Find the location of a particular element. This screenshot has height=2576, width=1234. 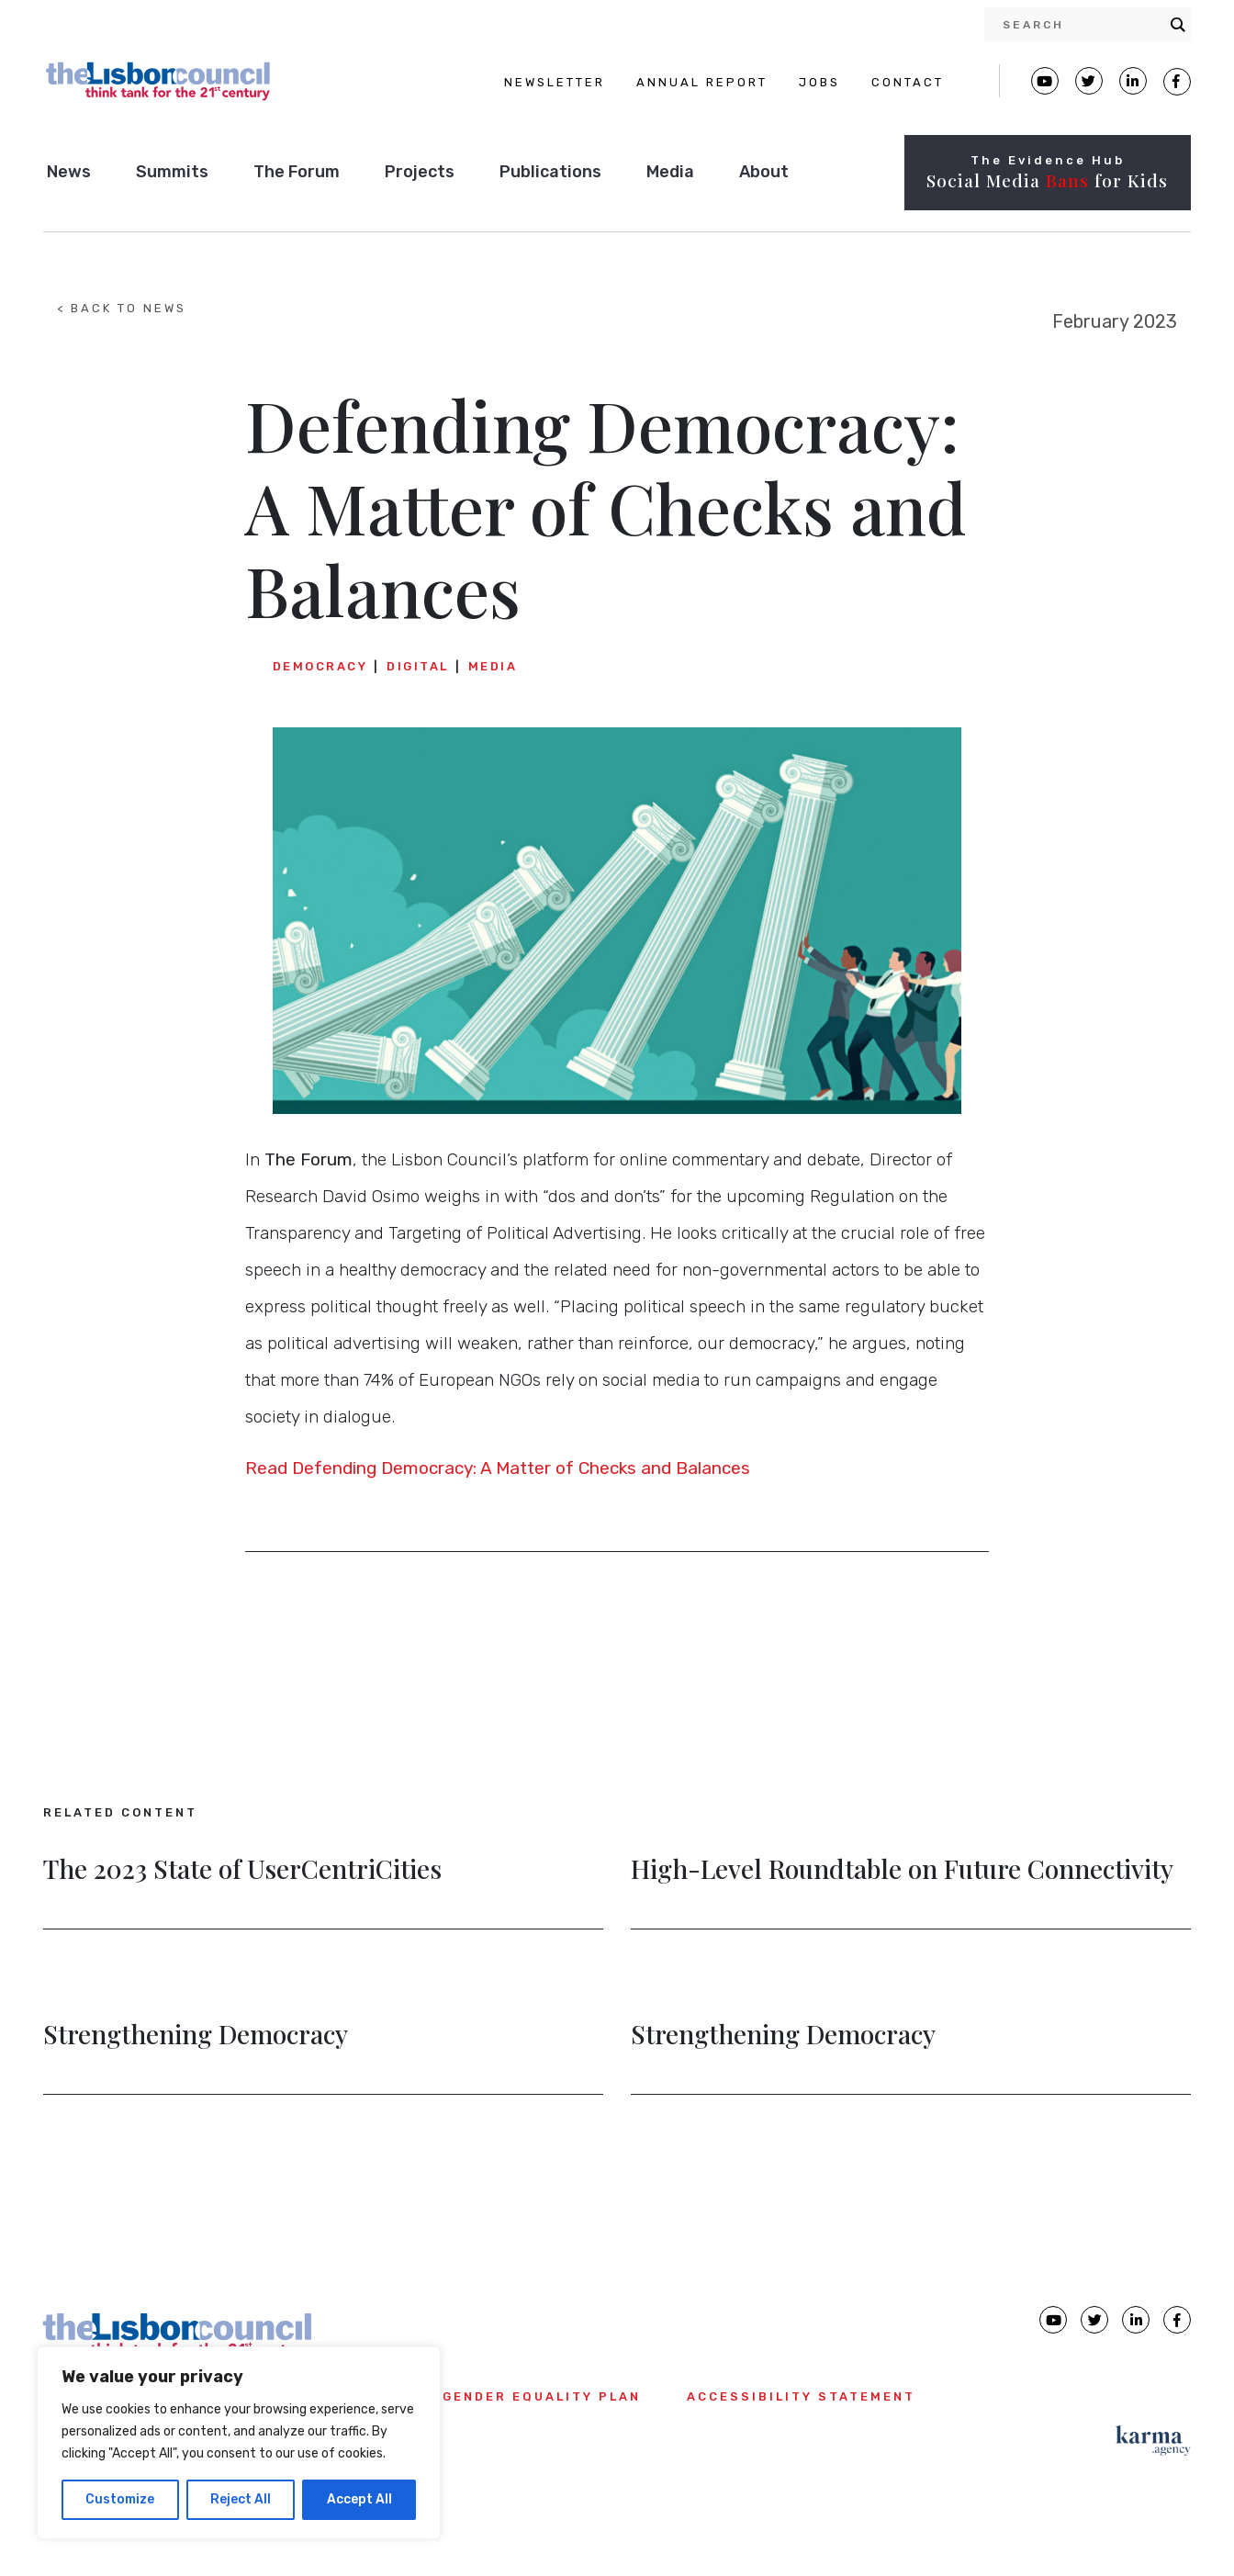

Strengthening Democracy is located at coordinates (195, 2036).